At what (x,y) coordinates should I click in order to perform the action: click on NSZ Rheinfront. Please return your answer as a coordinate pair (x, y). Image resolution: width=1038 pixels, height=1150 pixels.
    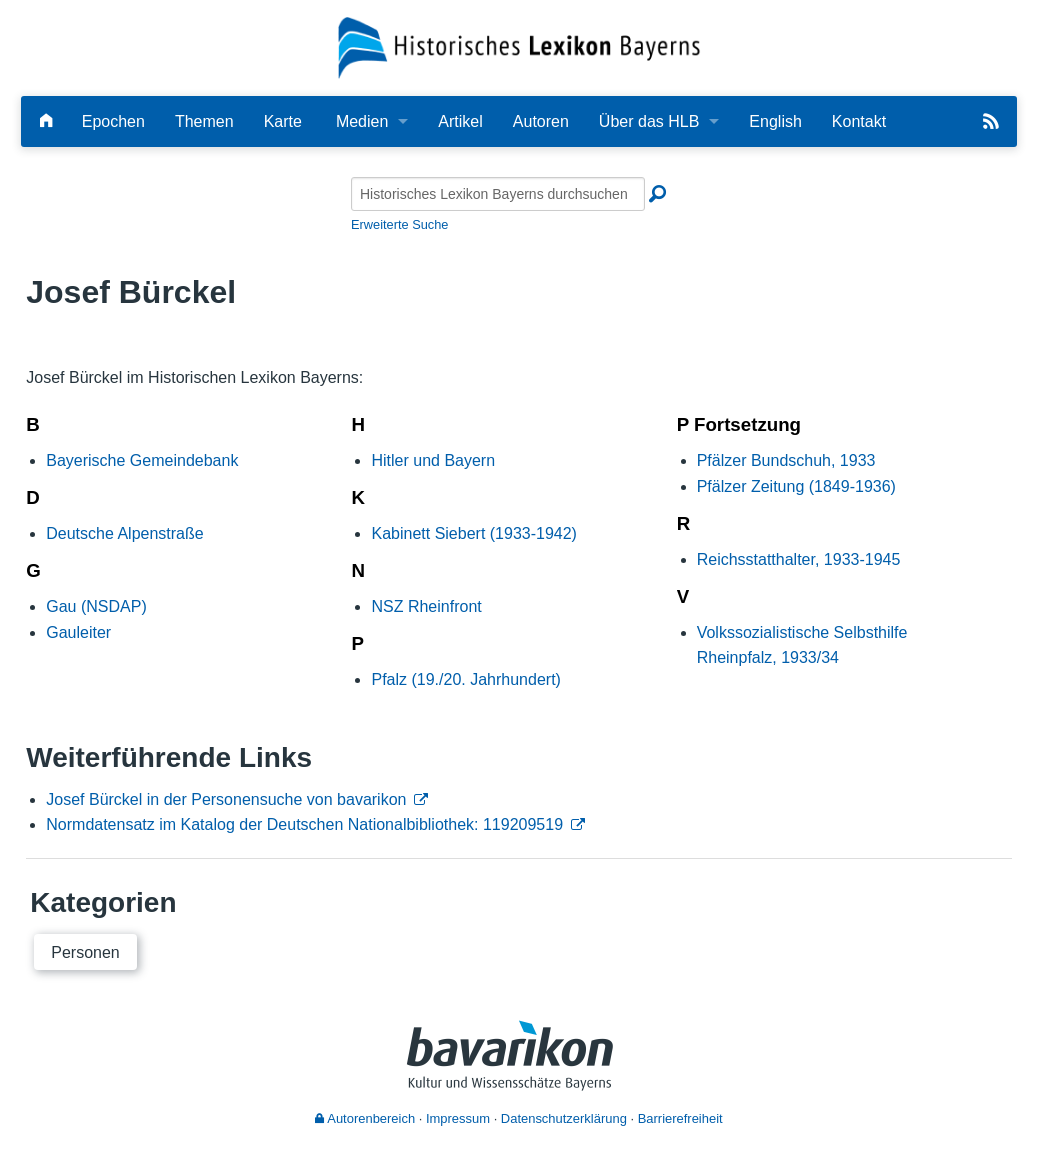
    Looking at the image, I should click on (426, 606).